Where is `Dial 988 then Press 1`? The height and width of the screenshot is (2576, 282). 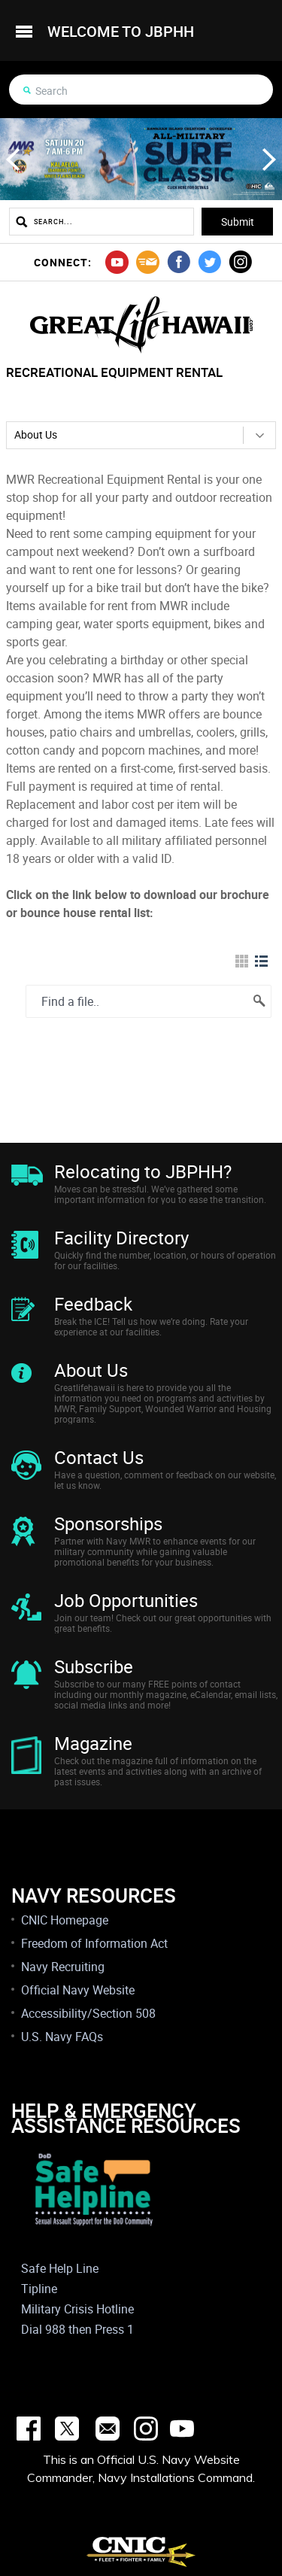 Dial 988 then Press 1 is located at coordinates (77, 2329).